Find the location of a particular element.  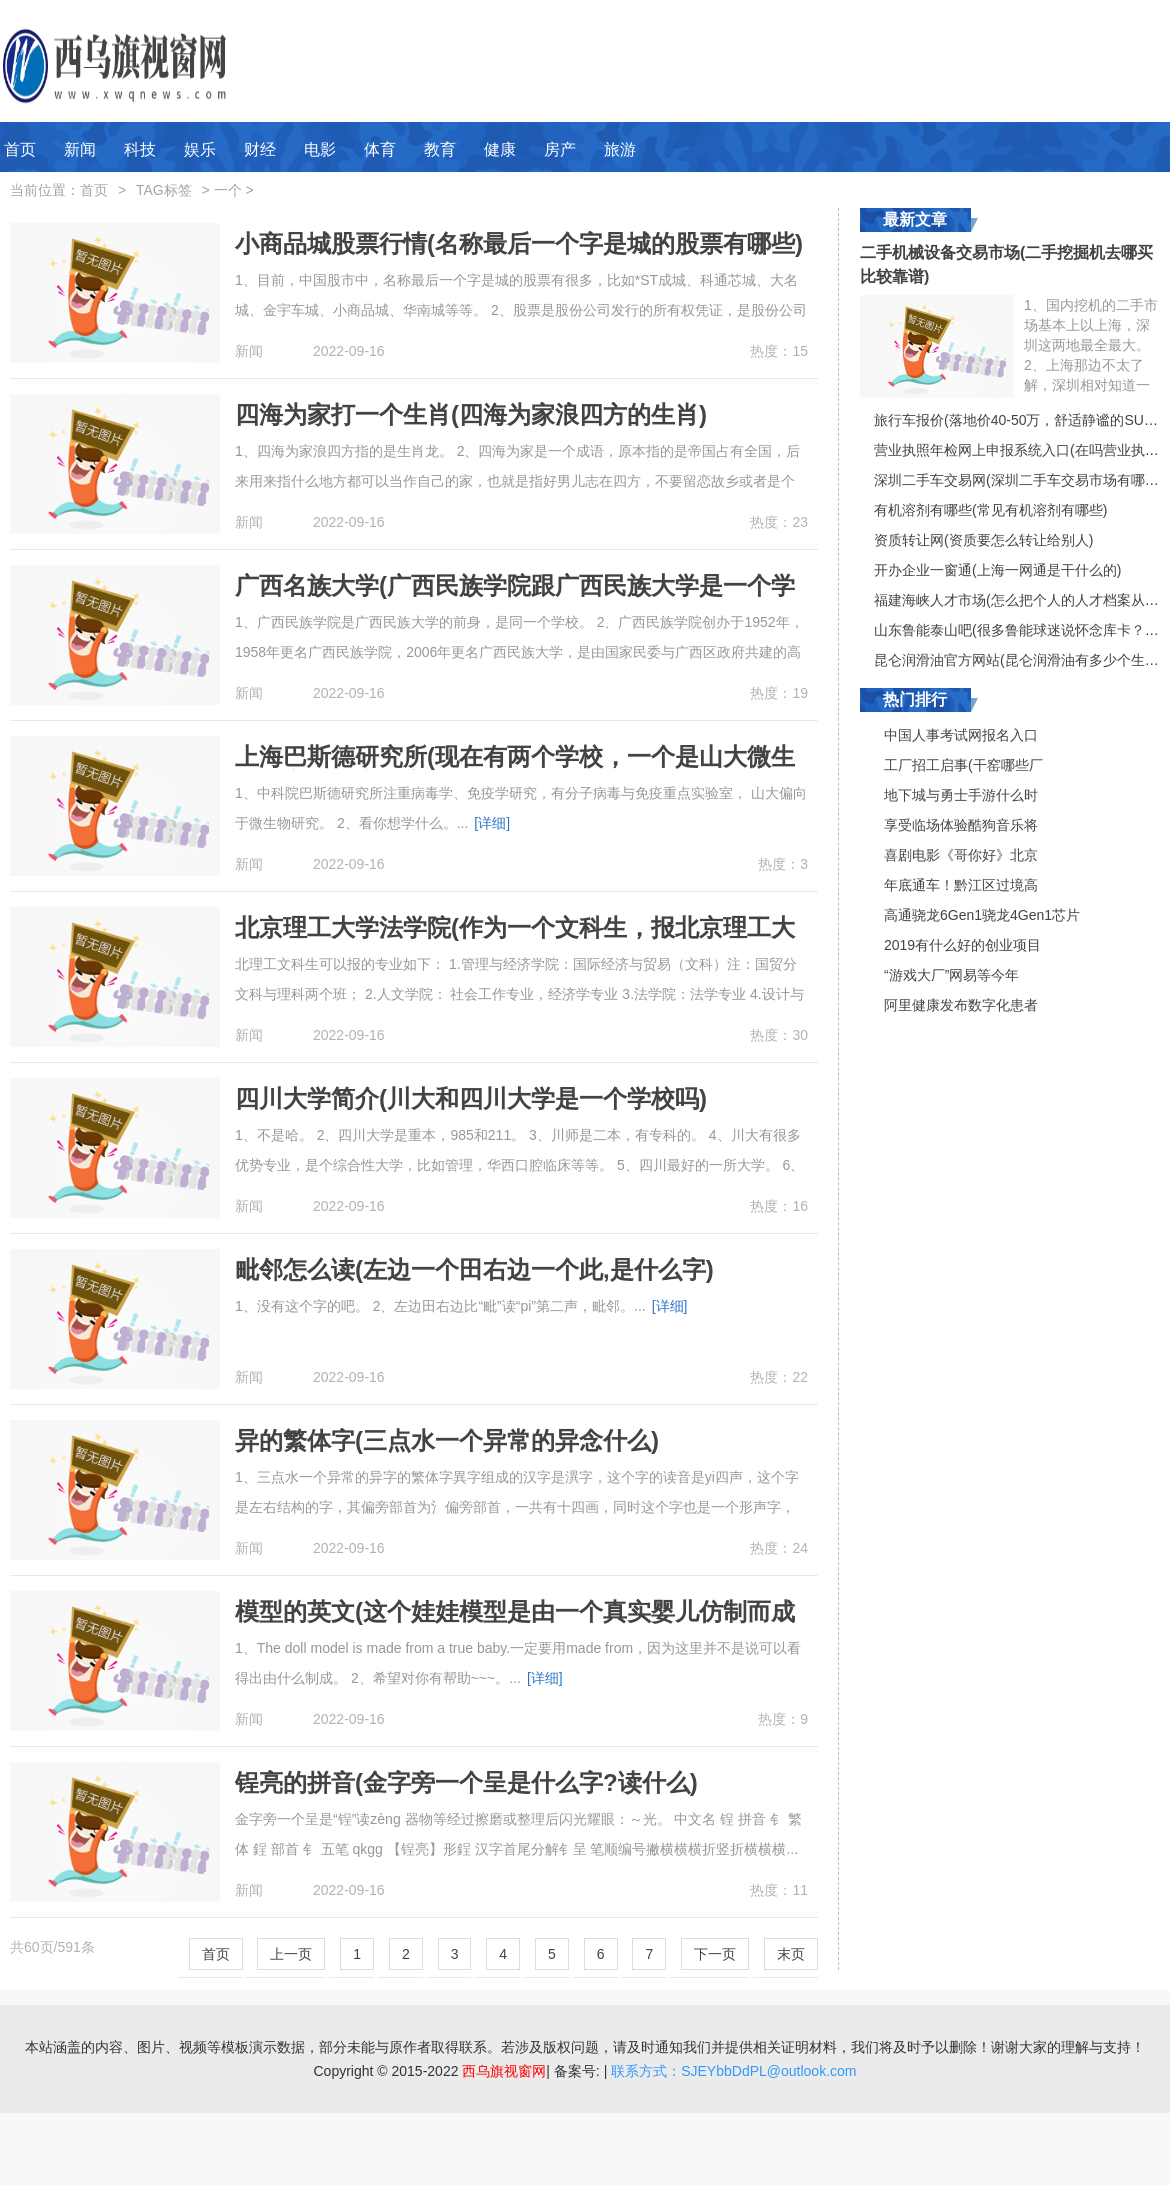

热度：30 is located at coordinates (779, 1035).